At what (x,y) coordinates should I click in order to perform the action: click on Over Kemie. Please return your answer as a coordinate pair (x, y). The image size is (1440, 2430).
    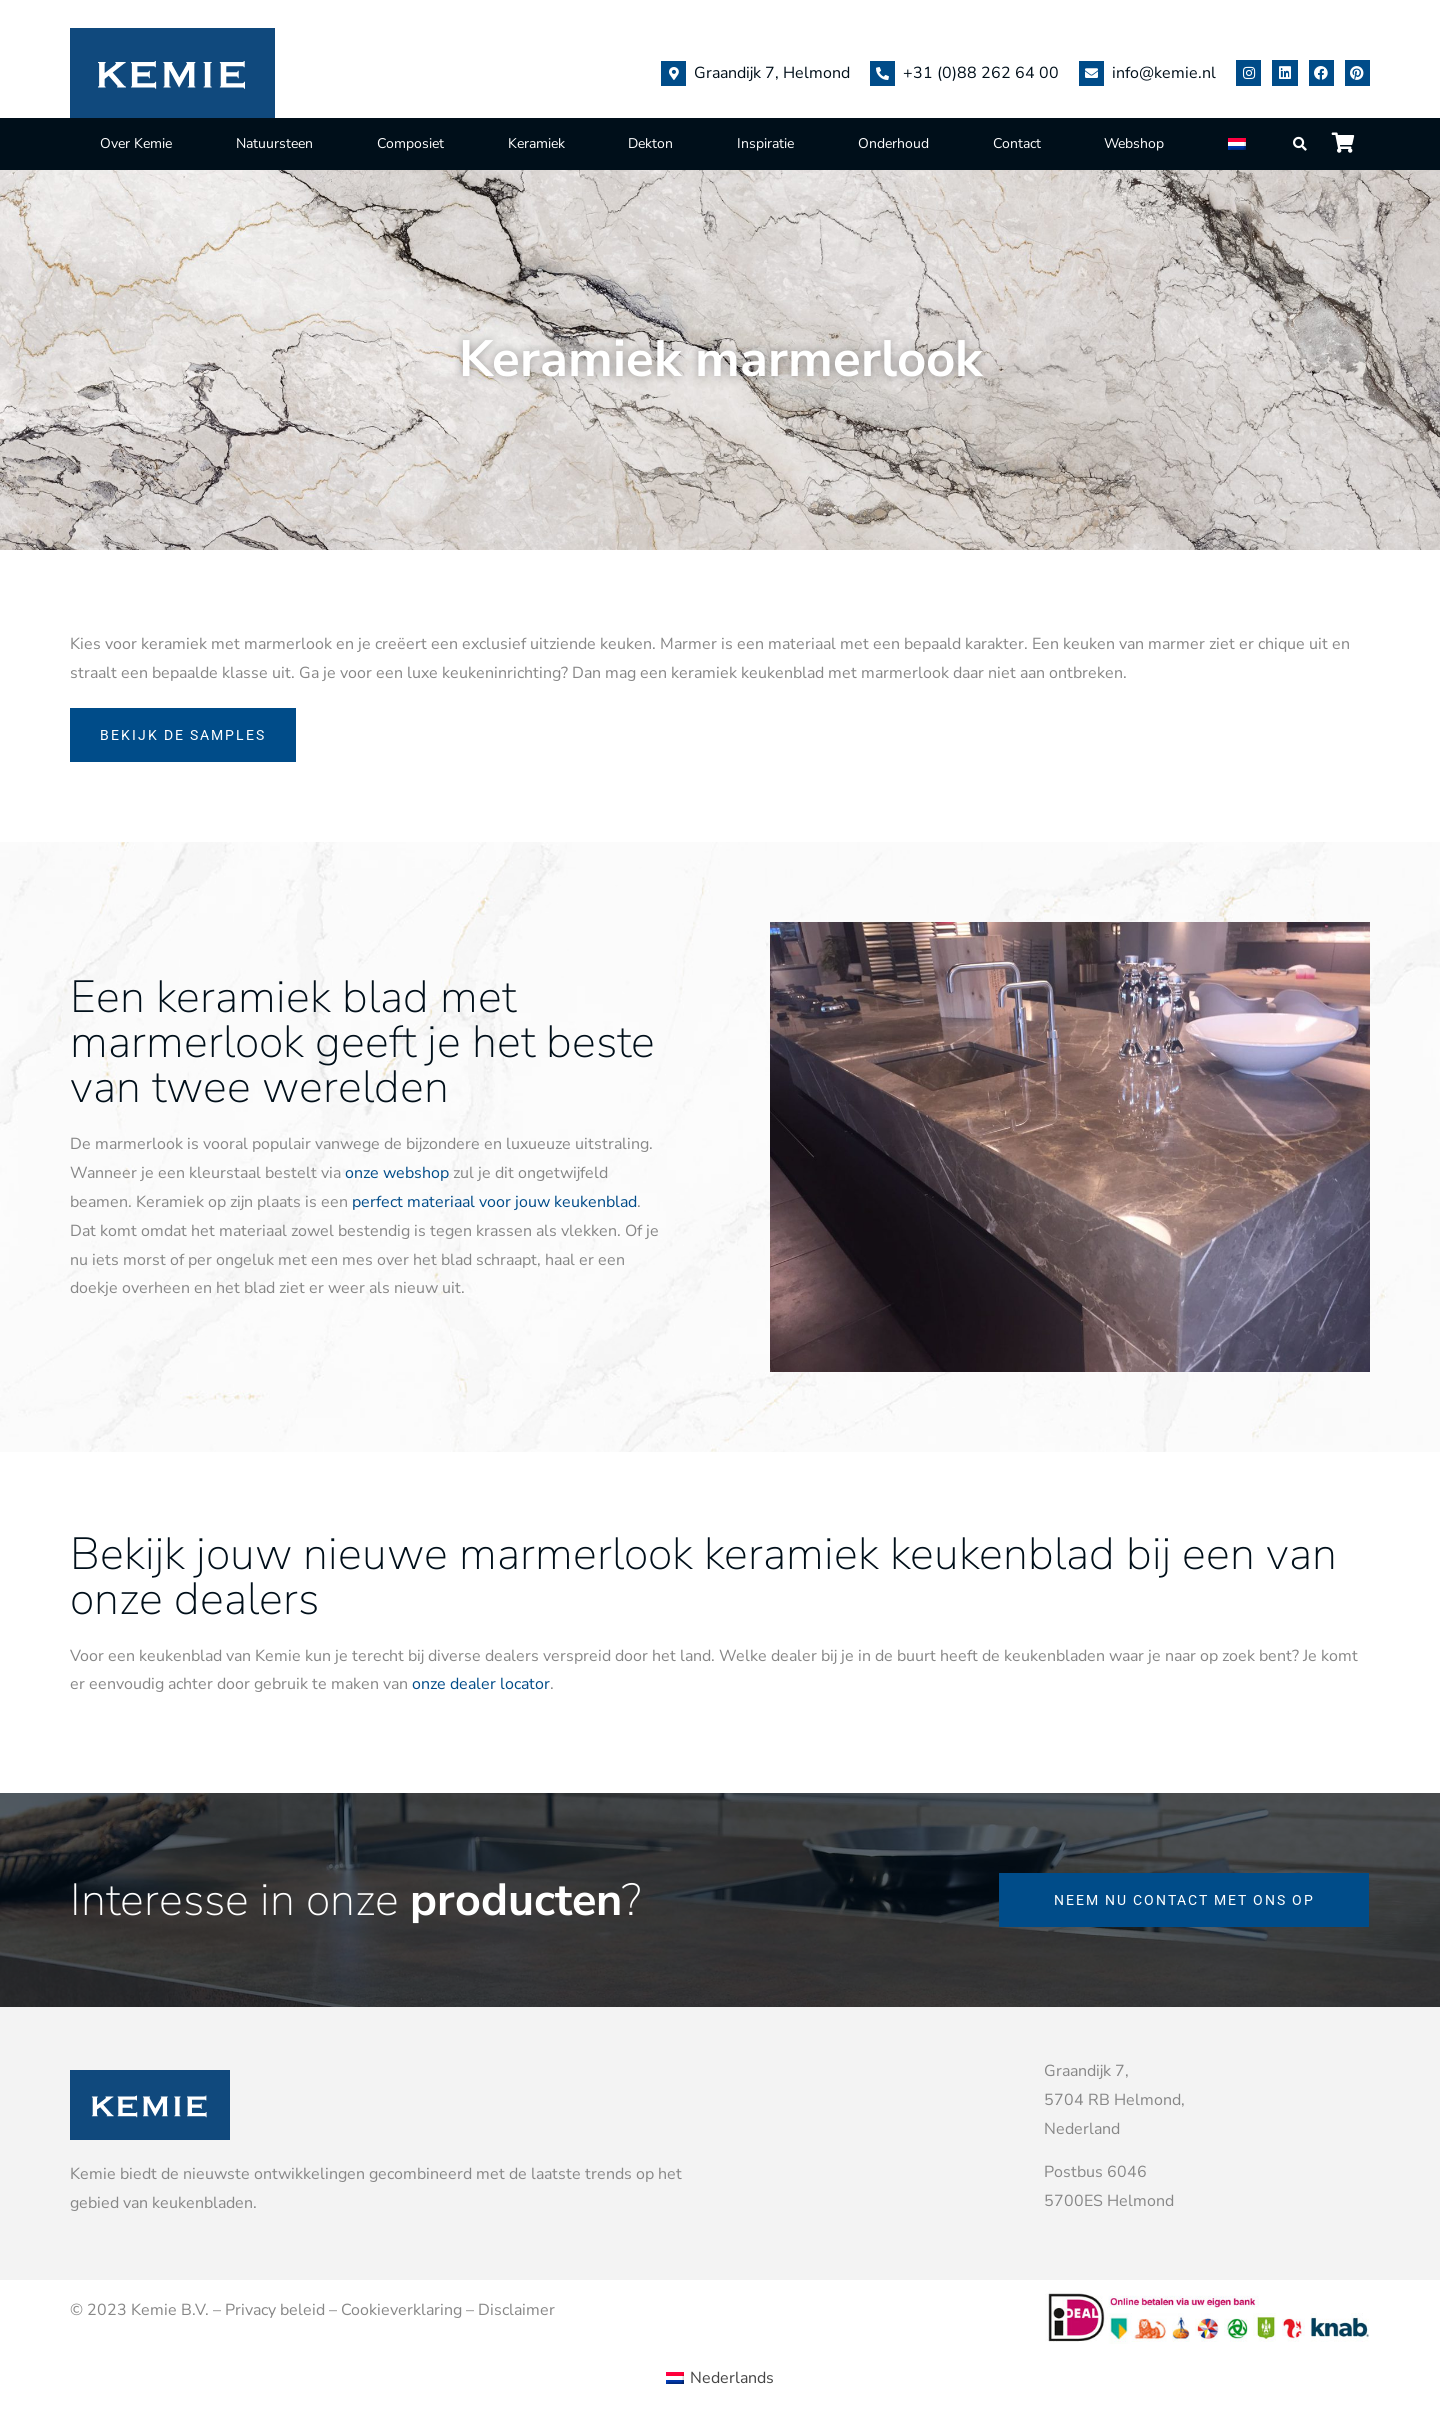
    Looking at the image, I should click on (136, 143).